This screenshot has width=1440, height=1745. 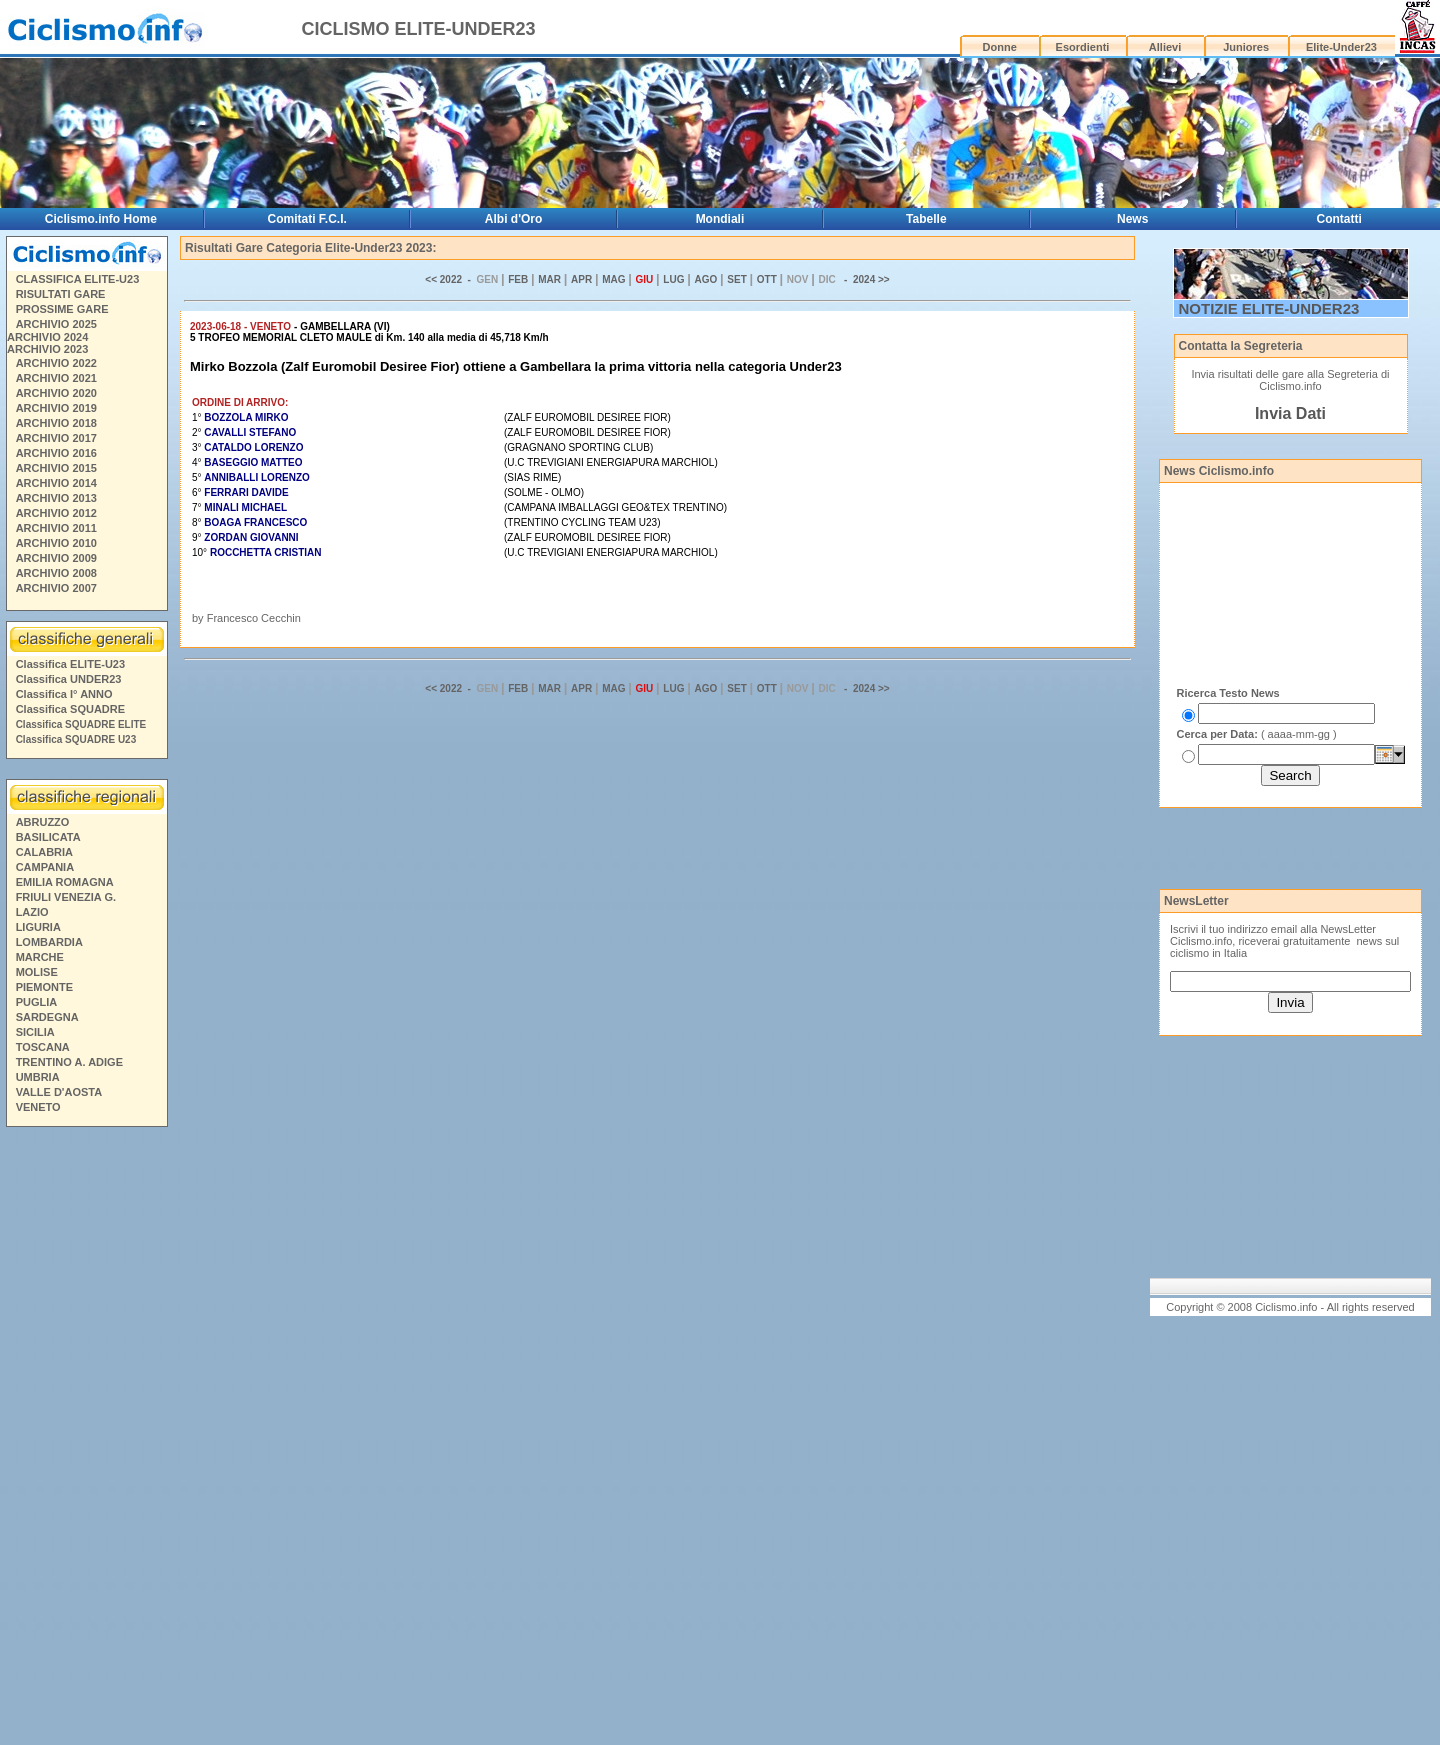 I want to click on ARCHIVIO 2012, so click(x=56, y=513).